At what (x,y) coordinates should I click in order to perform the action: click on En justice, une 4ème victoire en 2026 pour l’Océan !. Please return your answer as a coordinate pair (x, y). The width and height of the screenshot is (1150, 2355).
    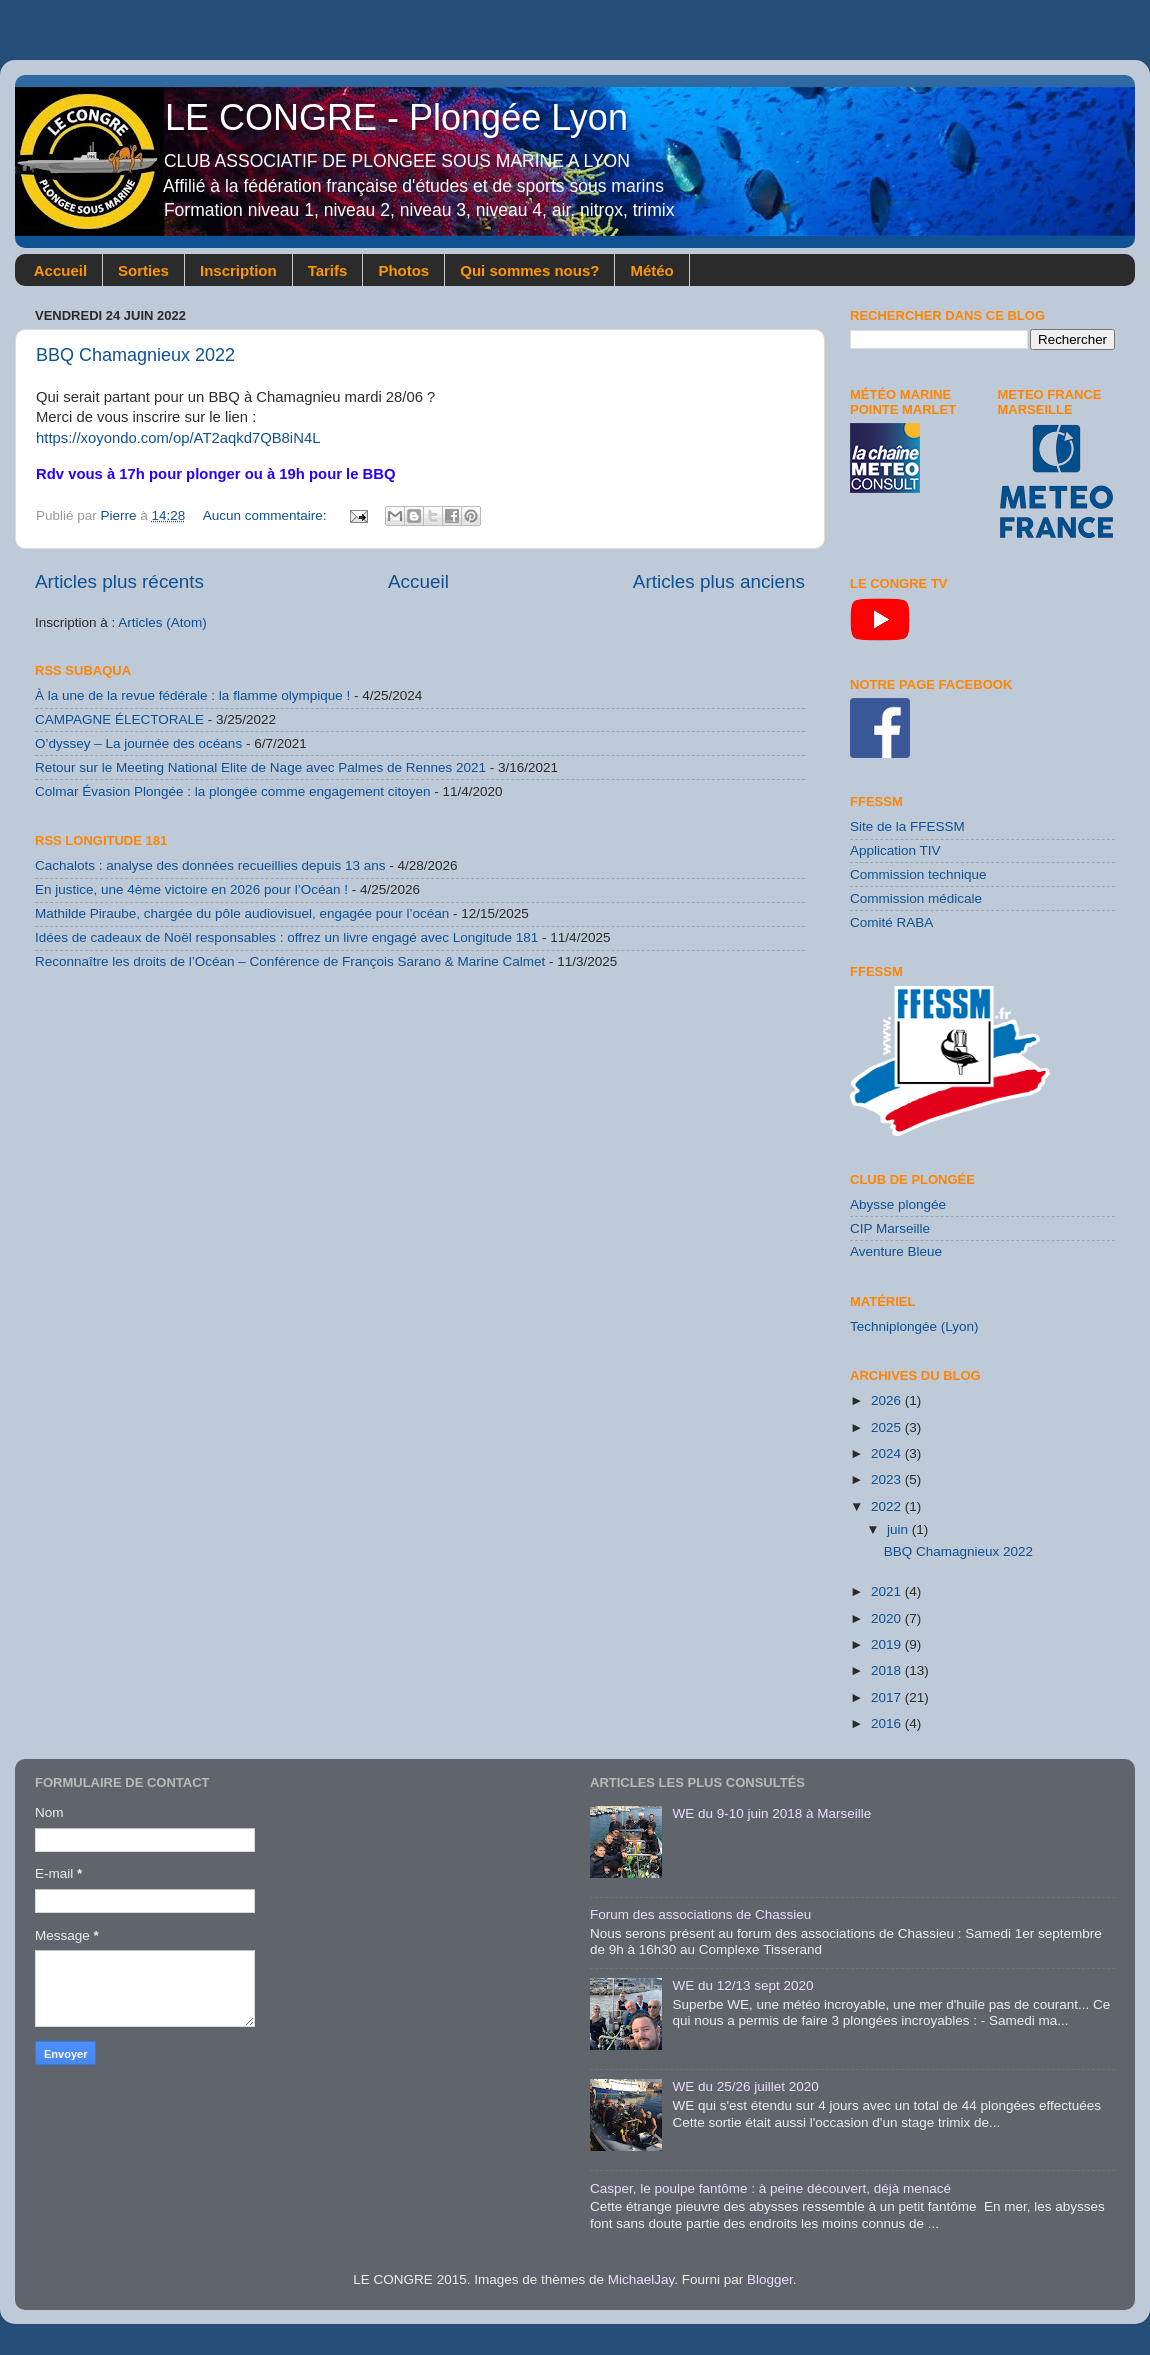
    Looking at the image, I should click on (191, 889).